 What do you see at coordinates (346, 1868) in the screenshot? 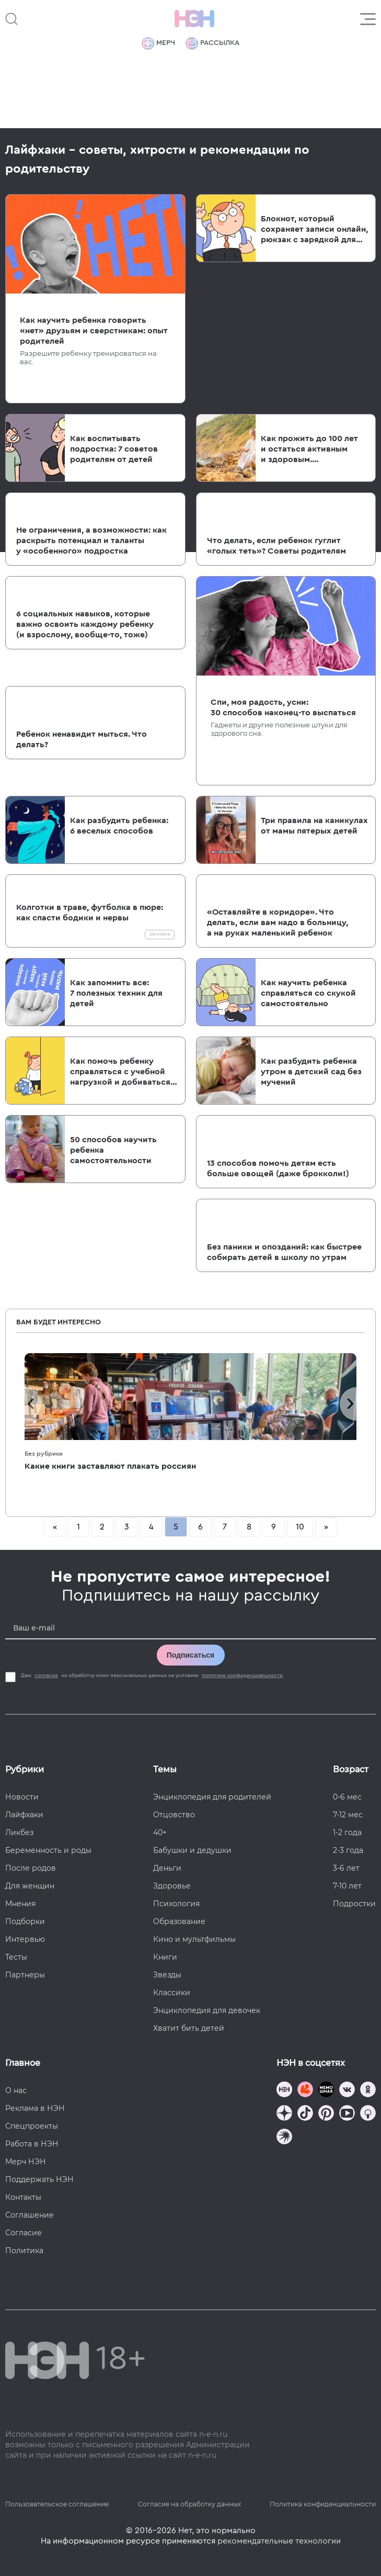
I see `3-6 лет` at bounding box center [346, 1868].